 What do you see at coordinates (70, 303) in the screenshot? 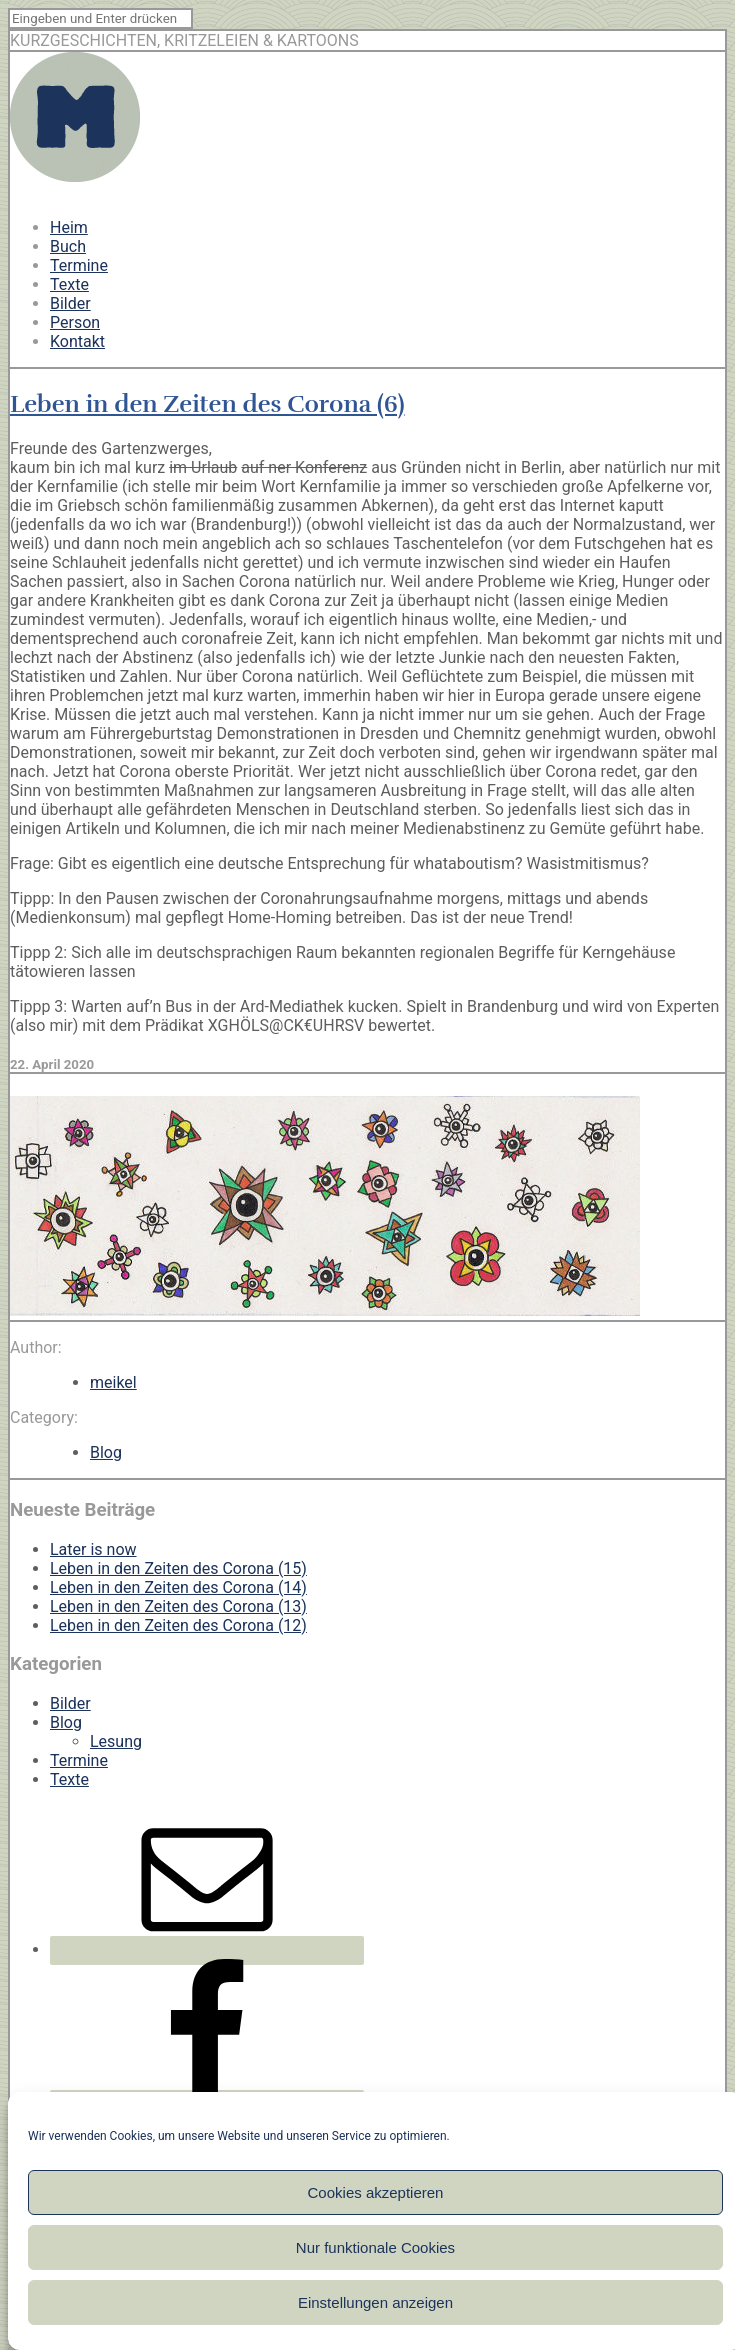
I see `Bilder` at bounding box center [70, 303].